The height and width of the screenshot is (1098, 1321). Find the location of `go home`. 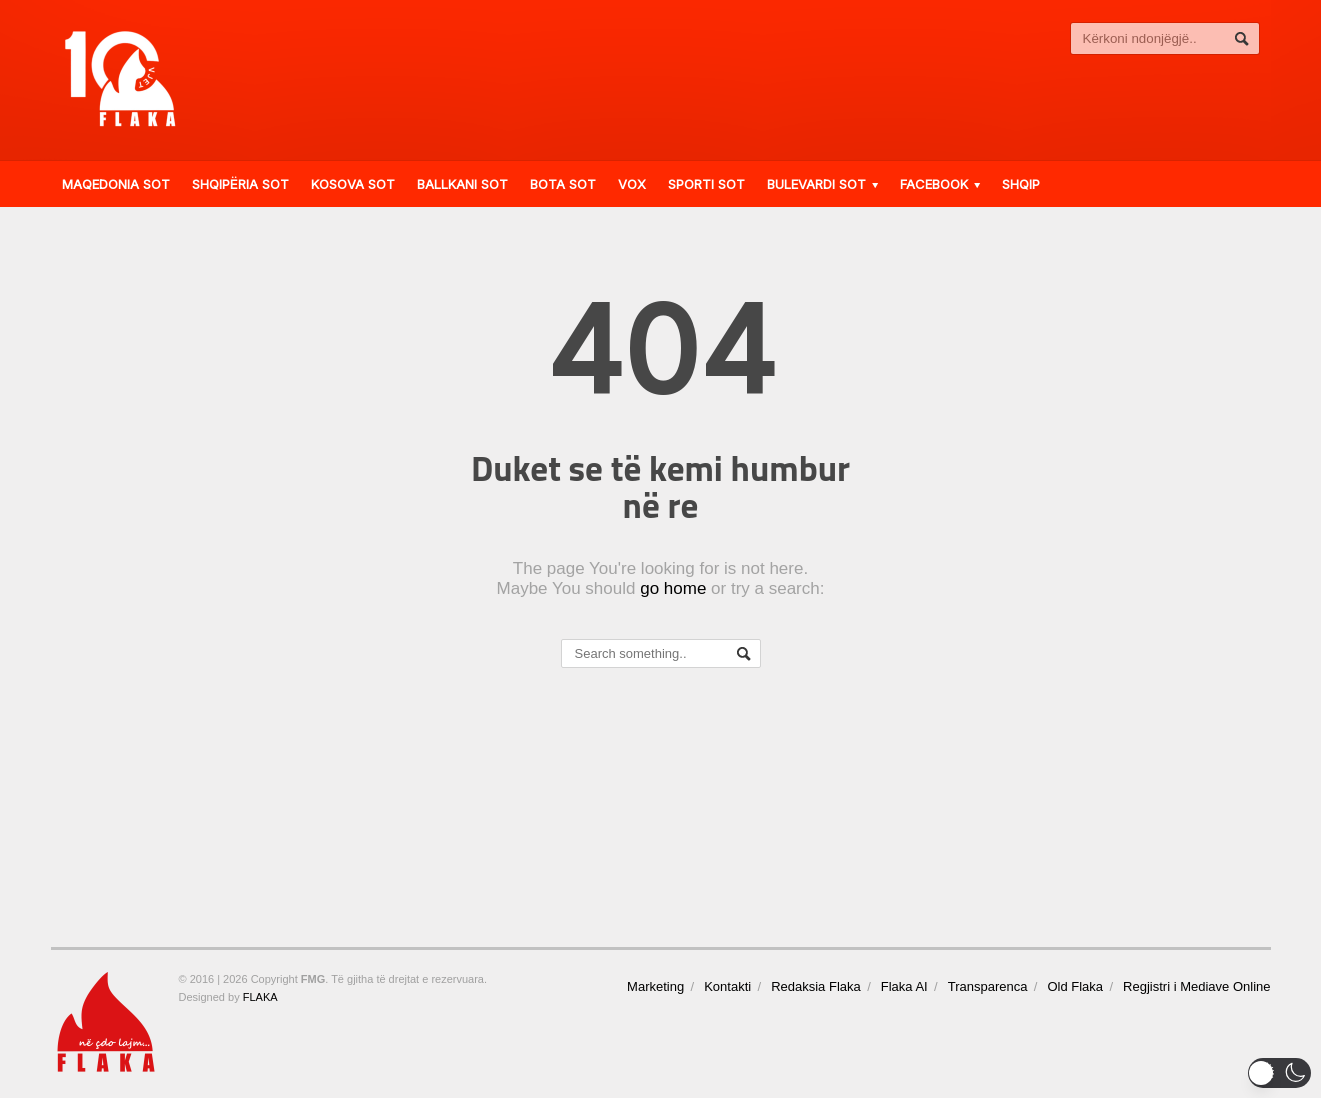

go home is located at coordinates (673, 588).